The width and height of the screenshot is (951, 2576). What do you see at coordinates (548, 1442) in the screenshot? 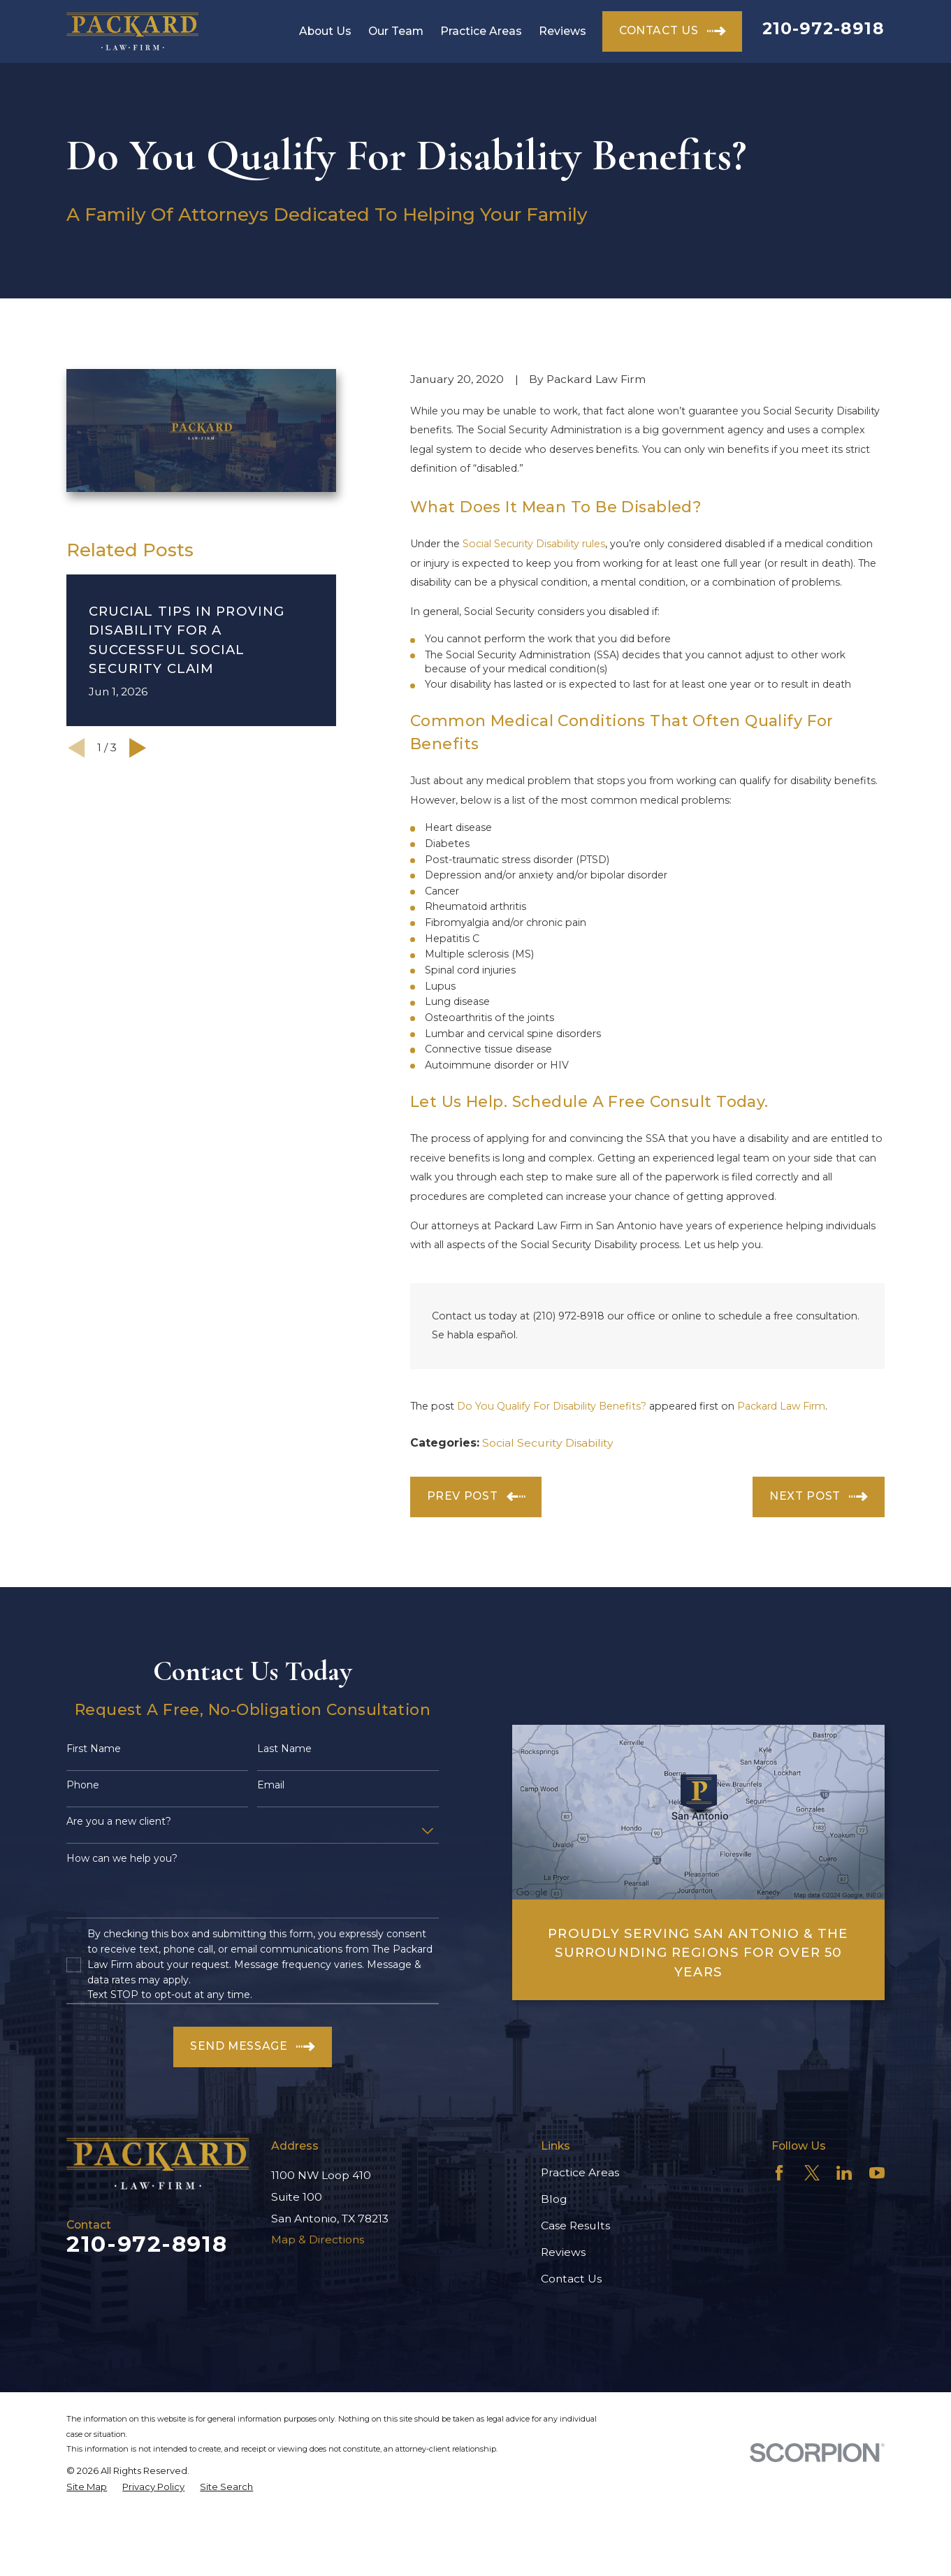
I see `Social Security Disability` at bounding box center [548, 1442].